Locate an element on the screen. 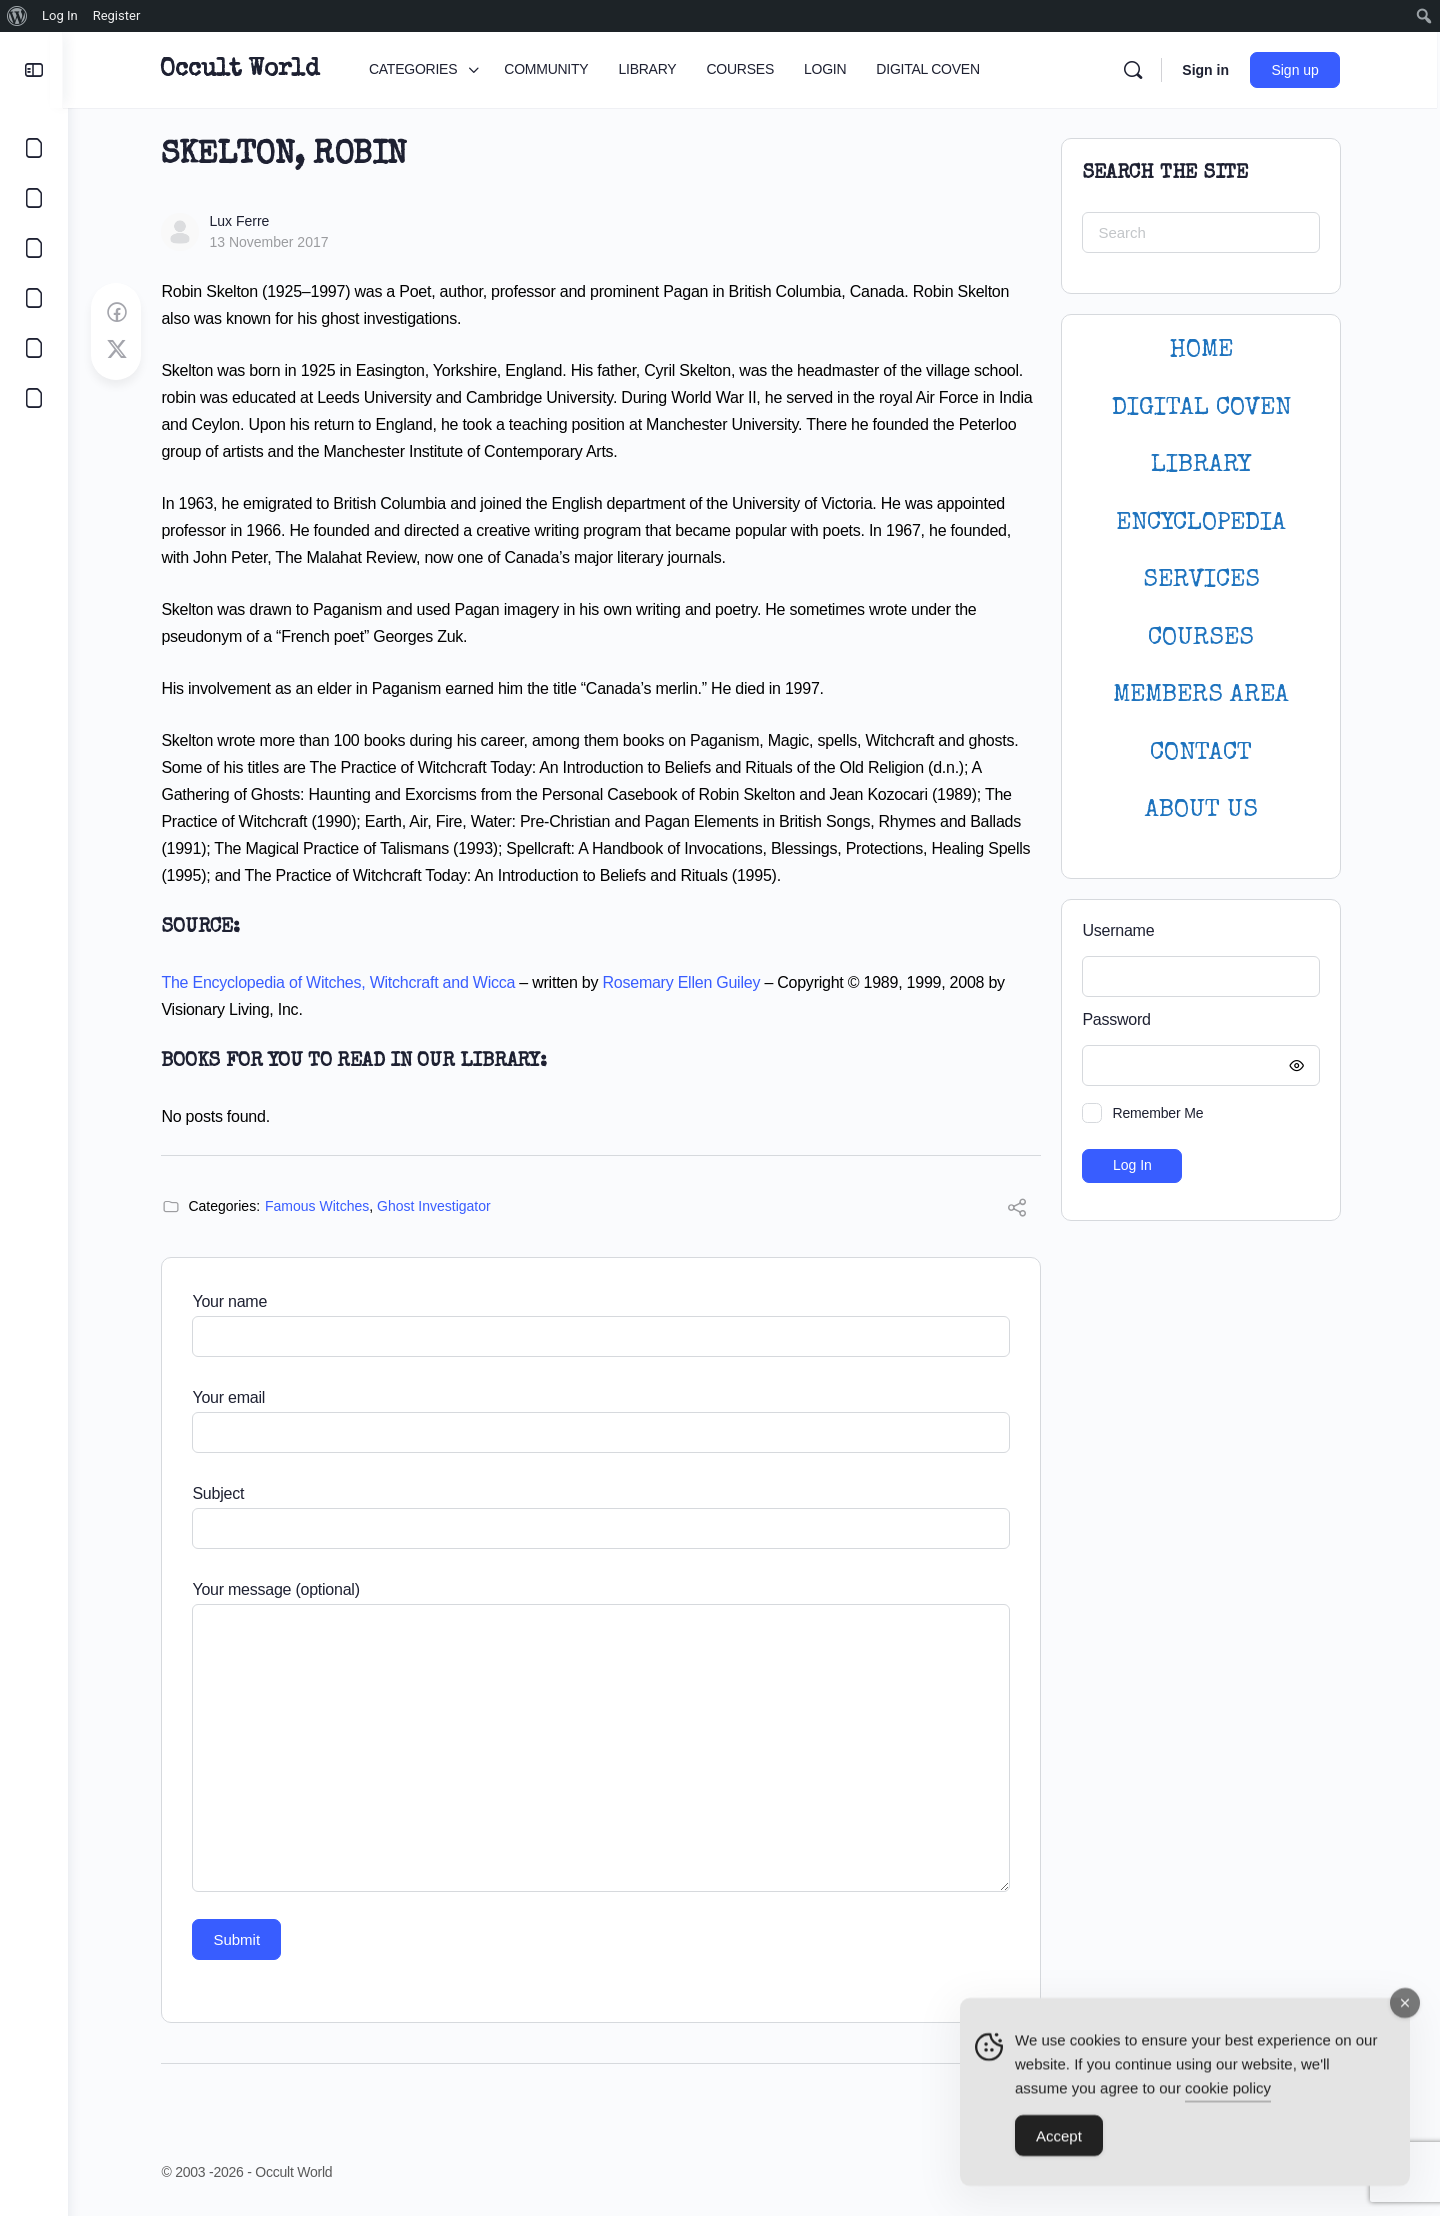 The width and height of the screenshot is (1440, 2216). SERVICES is located at coordinates (1204, 580).